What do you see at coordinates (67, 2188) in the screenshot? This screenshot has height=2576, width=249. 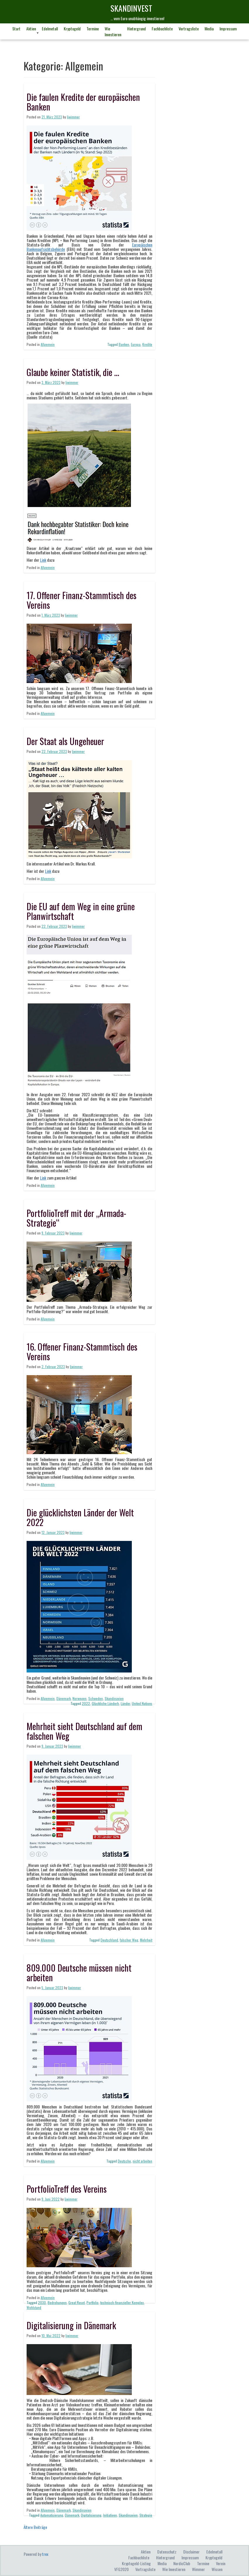 I see `PortfolioTreff des Vereins` at bounding box center [67, 2188].